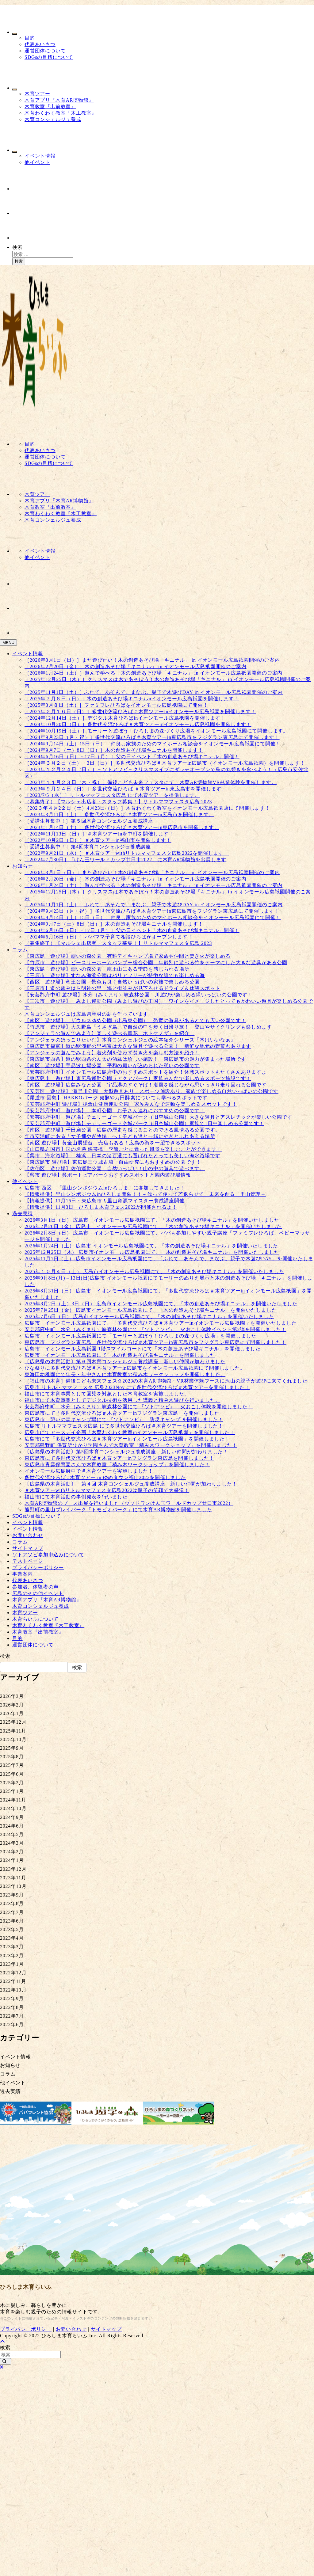 The image size is (314, 2576). Describe the element at coordinates (124, 1419) in the screenshot. I see `東広島市 憩いの森キャンプ場にて 『ソトアソビ』 防災キャンプ を開催しました！` at that location.